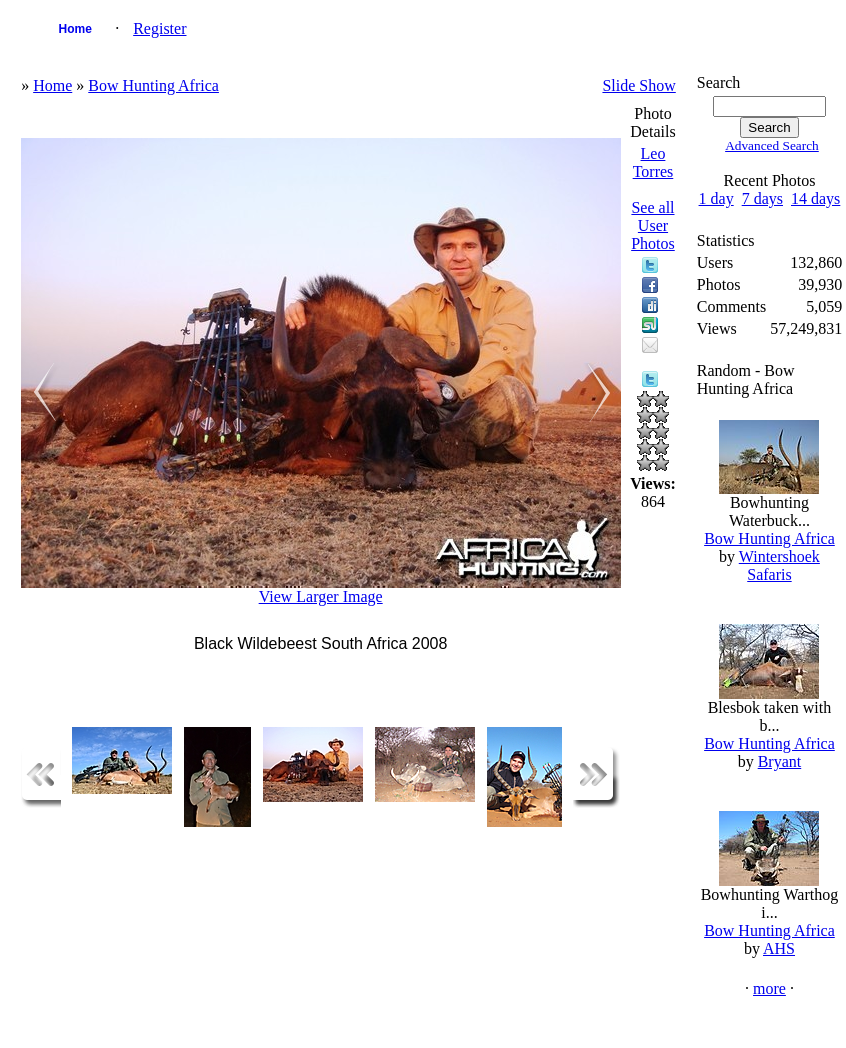 This screenshot has height=1048, width=846. I want to click on AHS, so click(779, 948).